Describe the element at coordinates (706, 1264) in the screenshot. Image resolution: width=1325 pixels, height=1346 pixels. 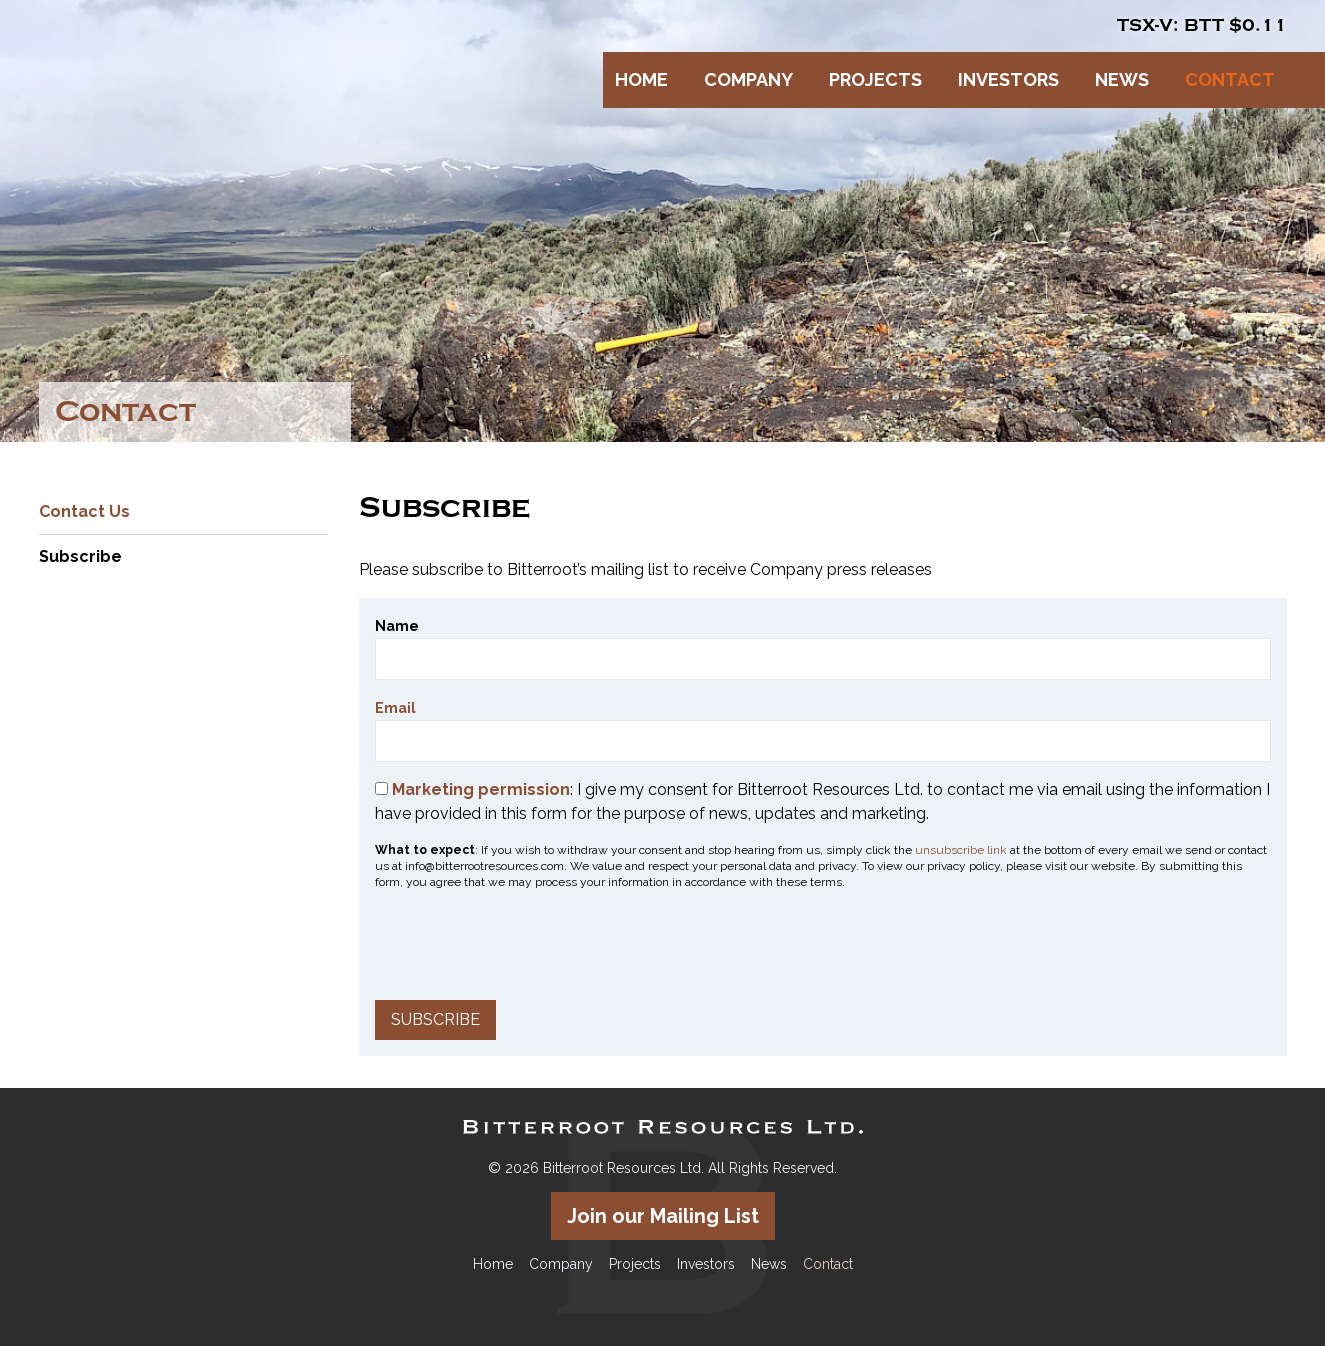
I see `Investors` at that location.